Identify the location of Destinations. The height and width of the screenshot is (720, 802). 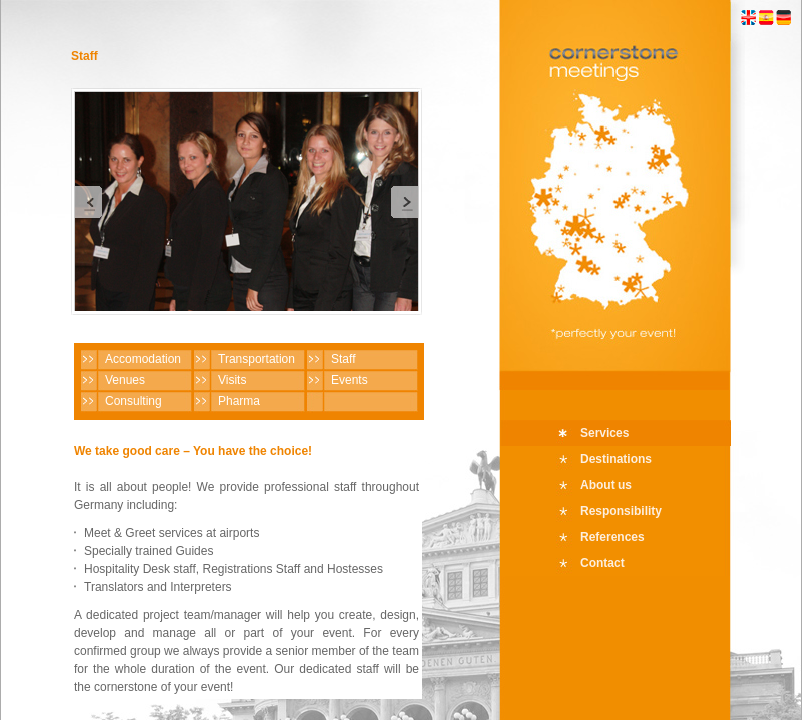
(616, 459).